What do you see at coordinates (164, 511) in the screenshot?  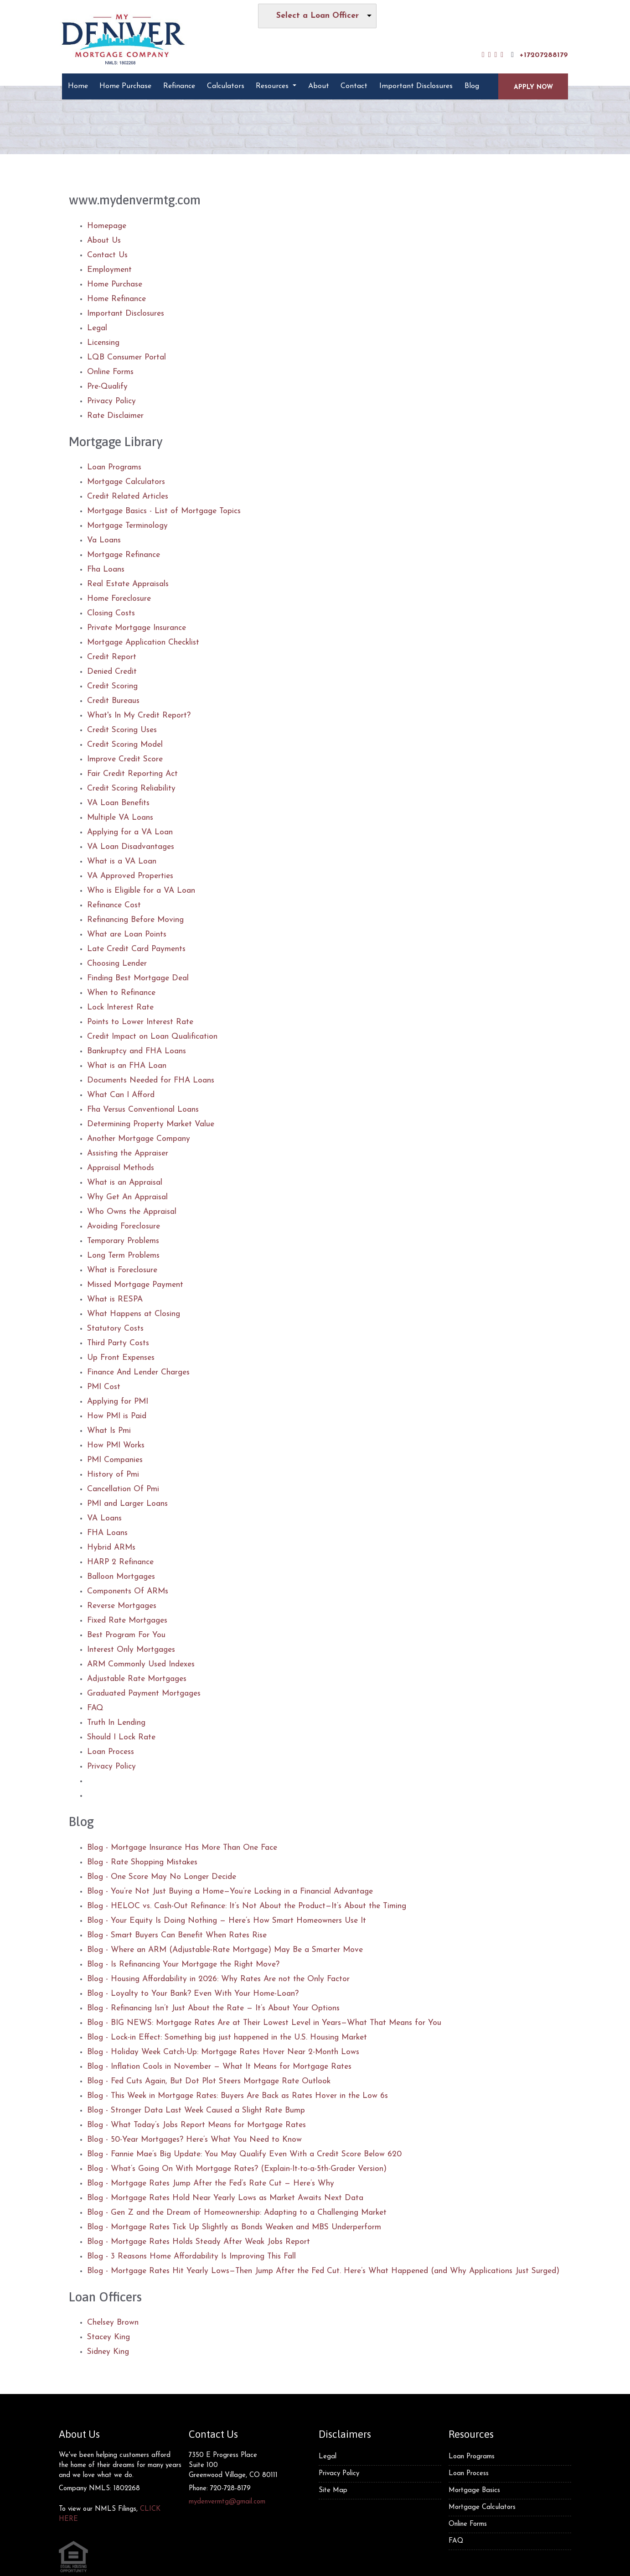 I see `Mortgage Basics - List of Mortgage Topics` at bounding box center [164, 511].